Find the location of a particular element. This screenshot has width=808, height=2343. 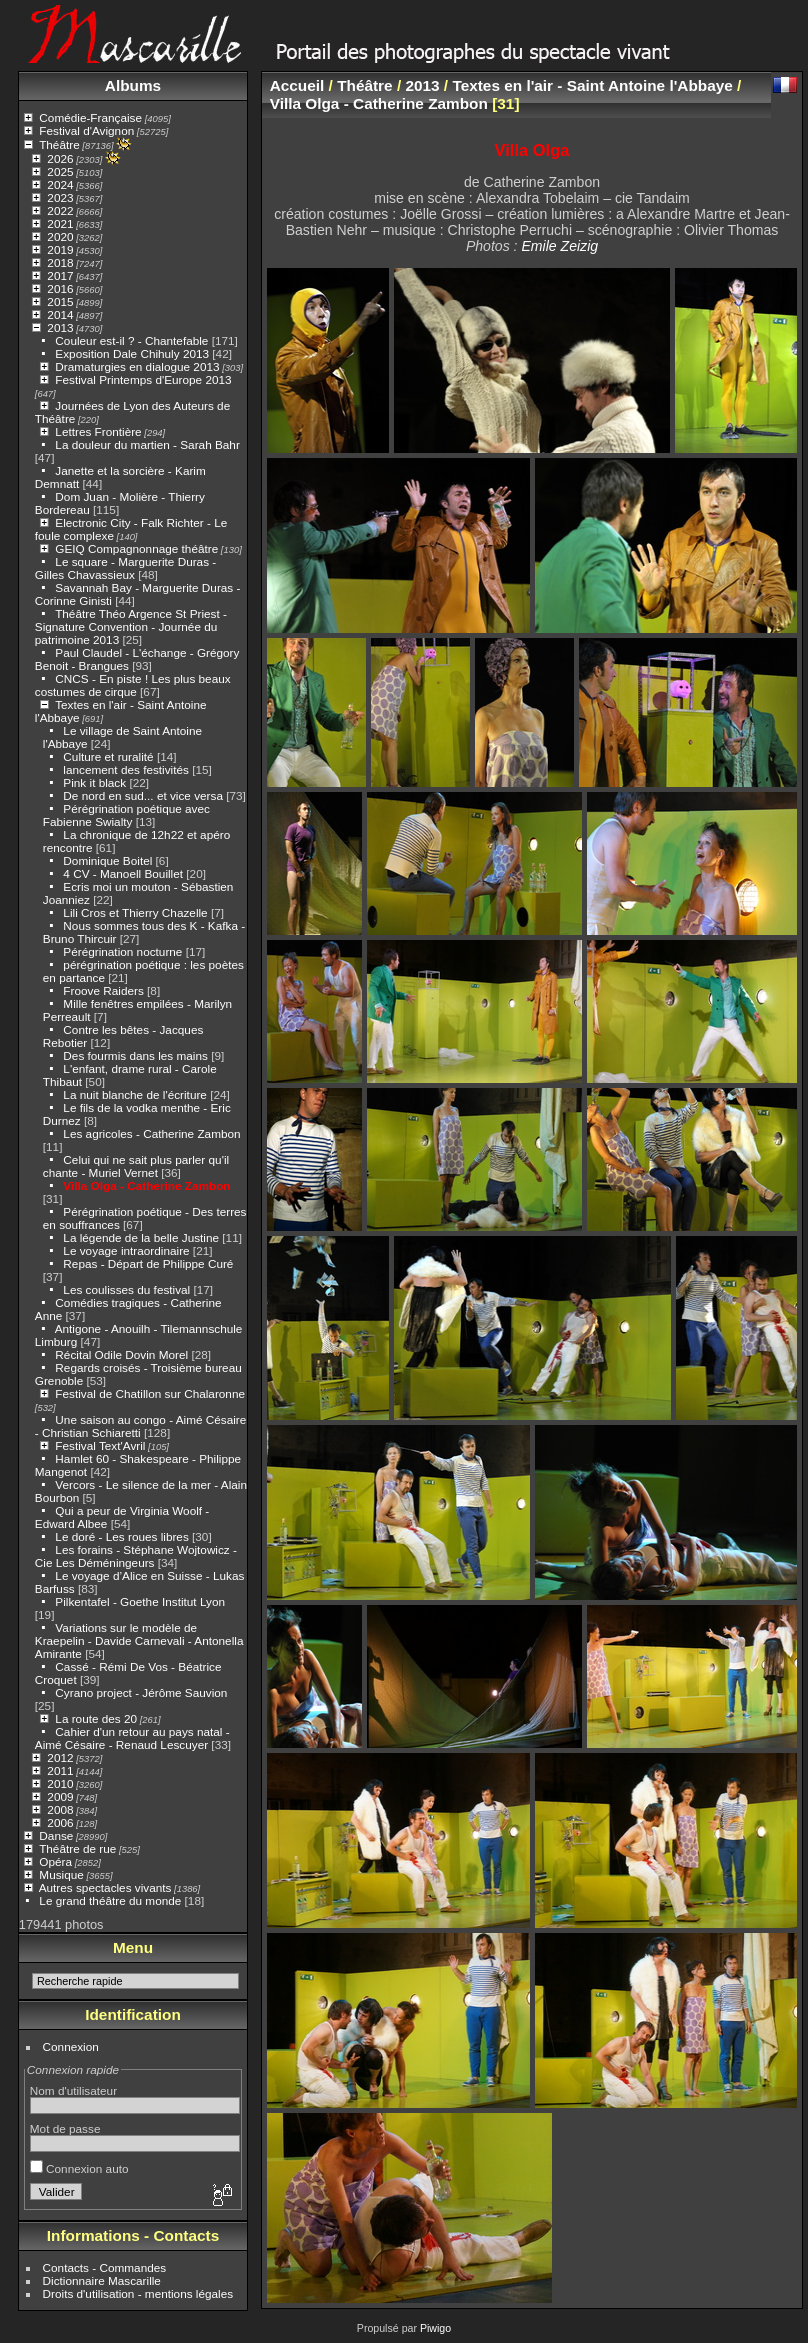

Celui qui ne sait plus parler qu'il chante - Muriel Vernet is located at coordinates (136, 1166).